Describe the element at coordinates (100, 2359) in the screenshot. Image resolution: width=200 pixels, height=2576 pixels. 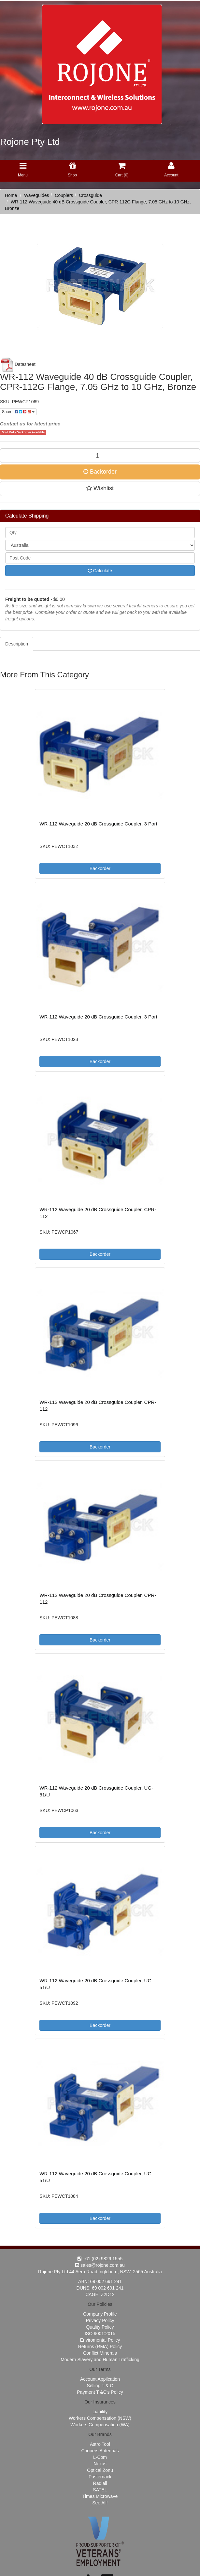
I see `Modern Slavery and Human Trafficking` at that location.